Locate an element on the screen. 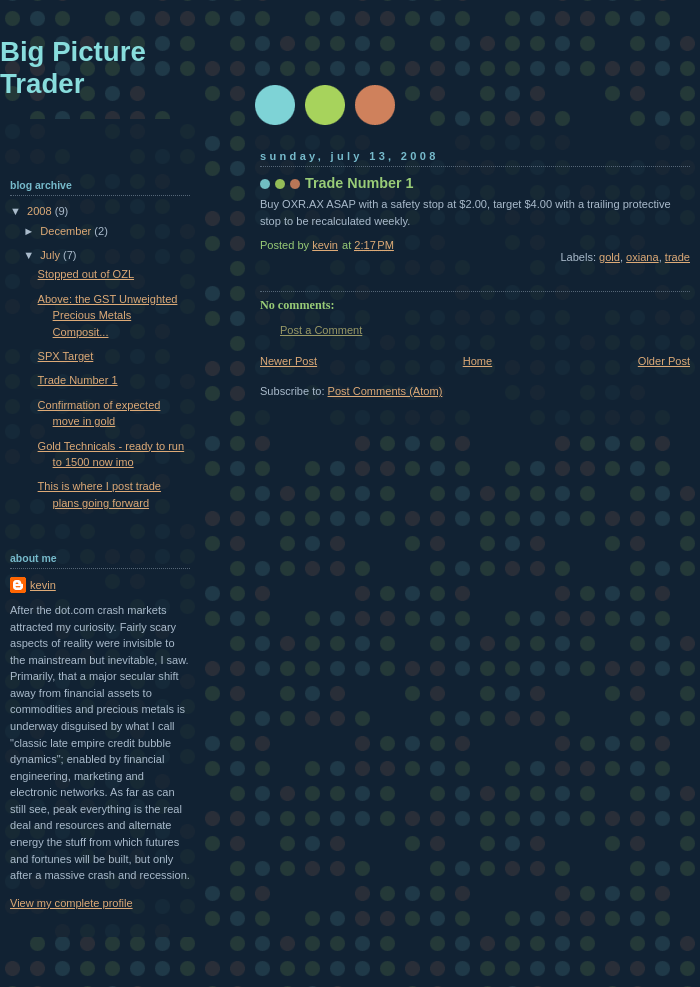 This screenshot has width=700, height=987. oxiana is located at coordinates (642, 257).